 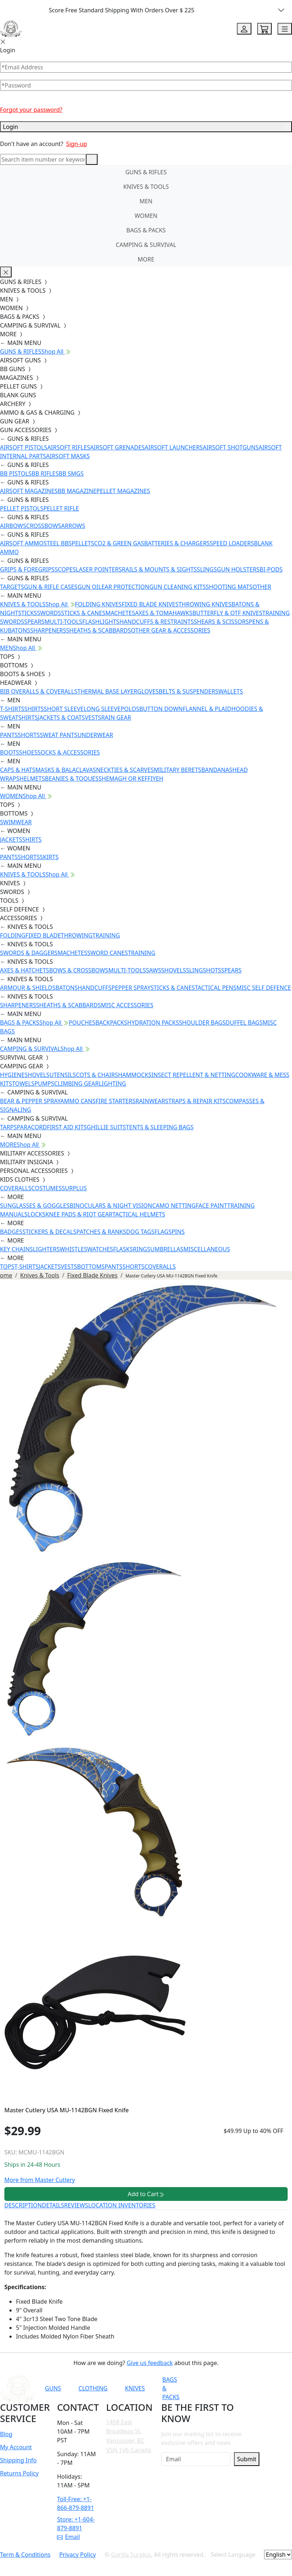 I want to click on Submit, so click(x=246, y=2459).